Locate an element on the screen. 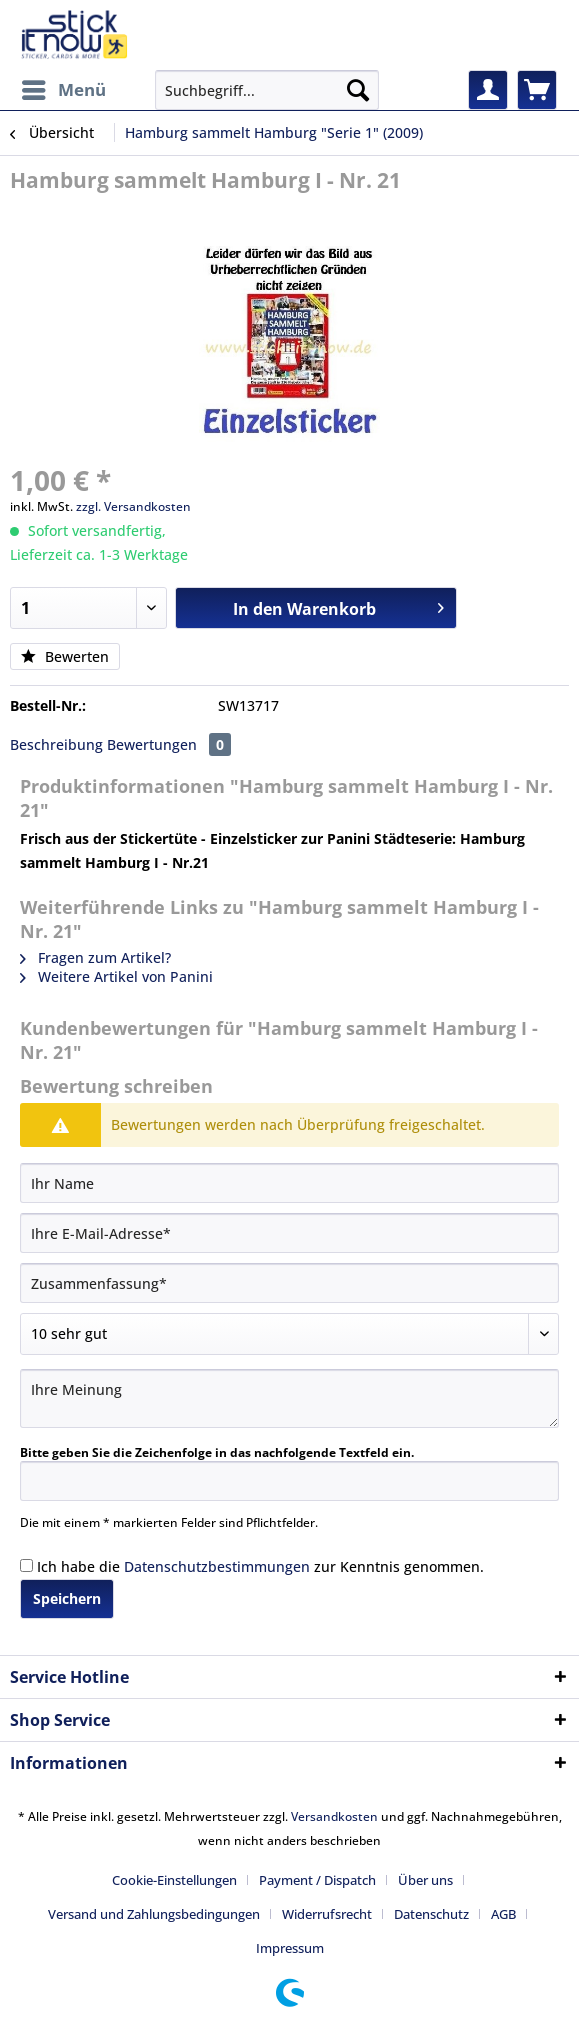 The image size is (579, 2023). Ich habe die zur Kenntnis genommen. is located at coordinates (260, 1566).